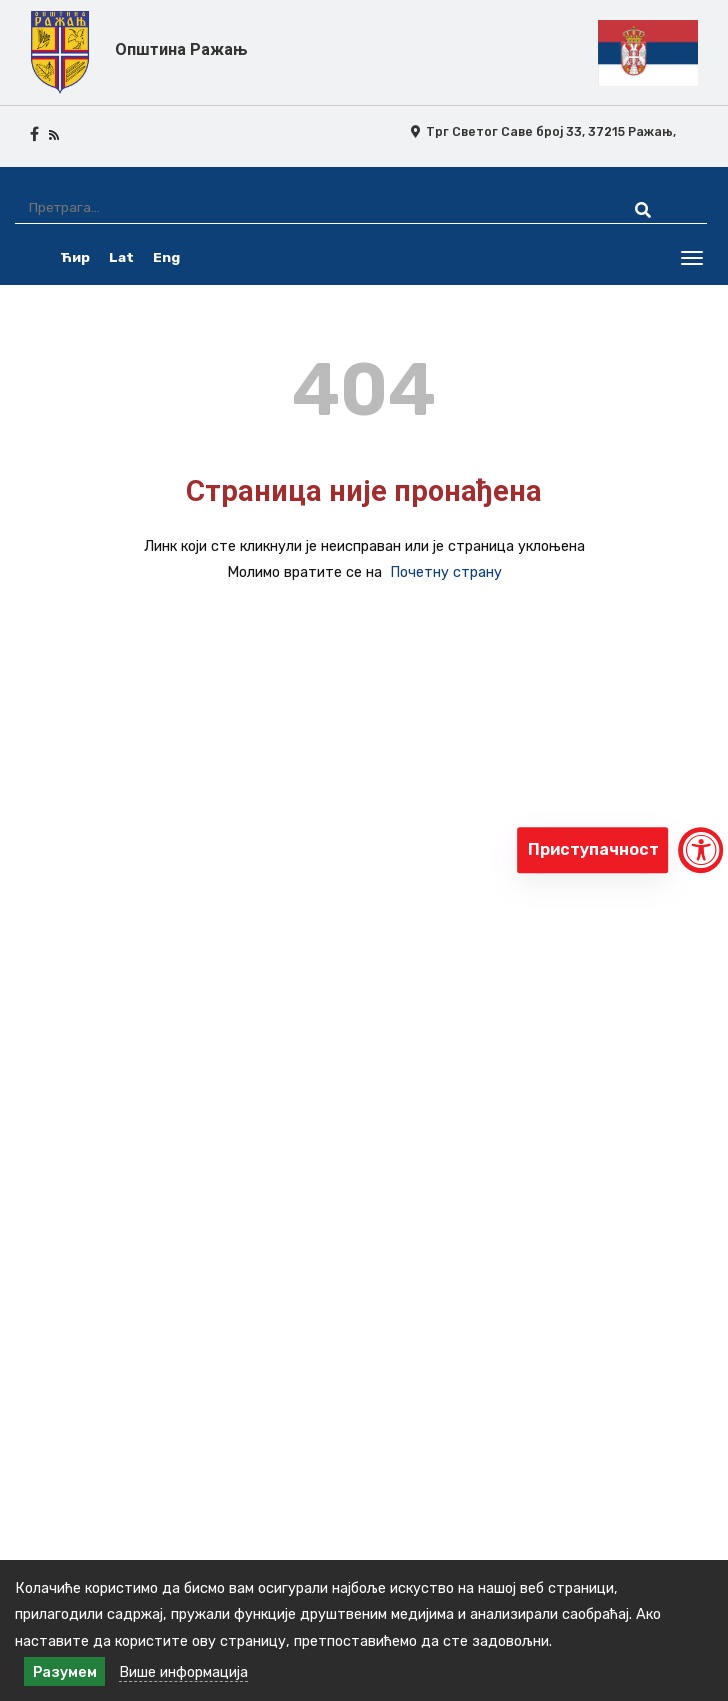 This screenshot has height=1701, width=728. I want to click on Разумем, so click(65, 1672).